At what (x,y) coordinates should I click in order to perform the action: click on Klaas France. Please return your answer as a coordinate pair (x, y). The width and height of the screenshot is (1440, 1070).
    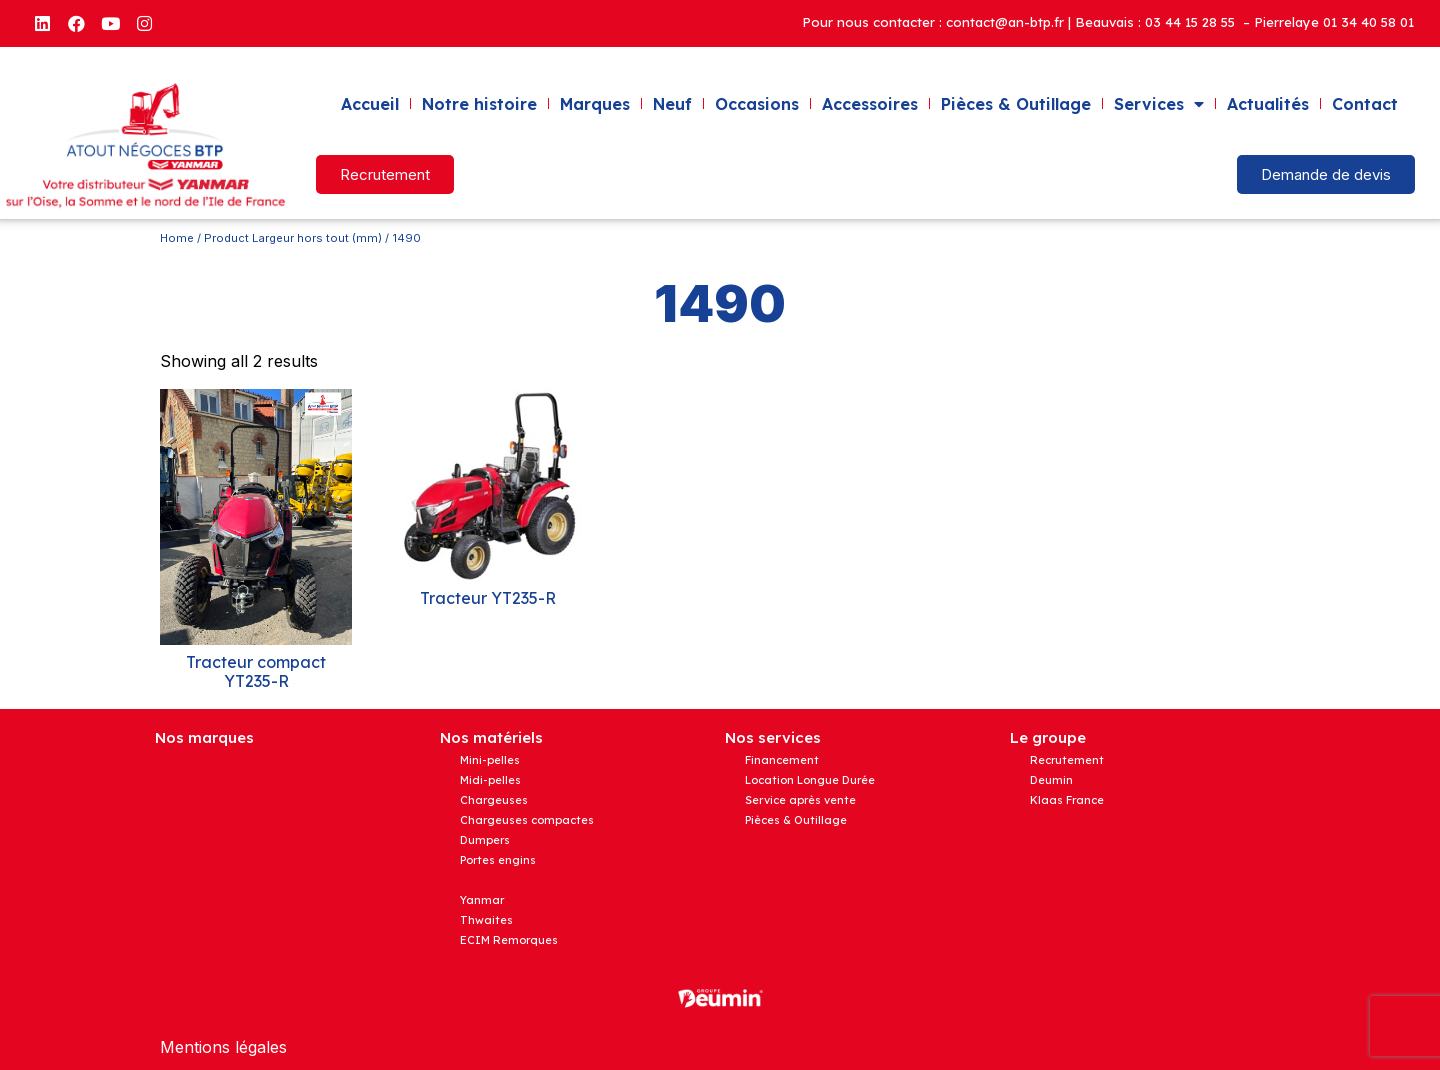
    Looking at the image, I should click on (1067, 800).